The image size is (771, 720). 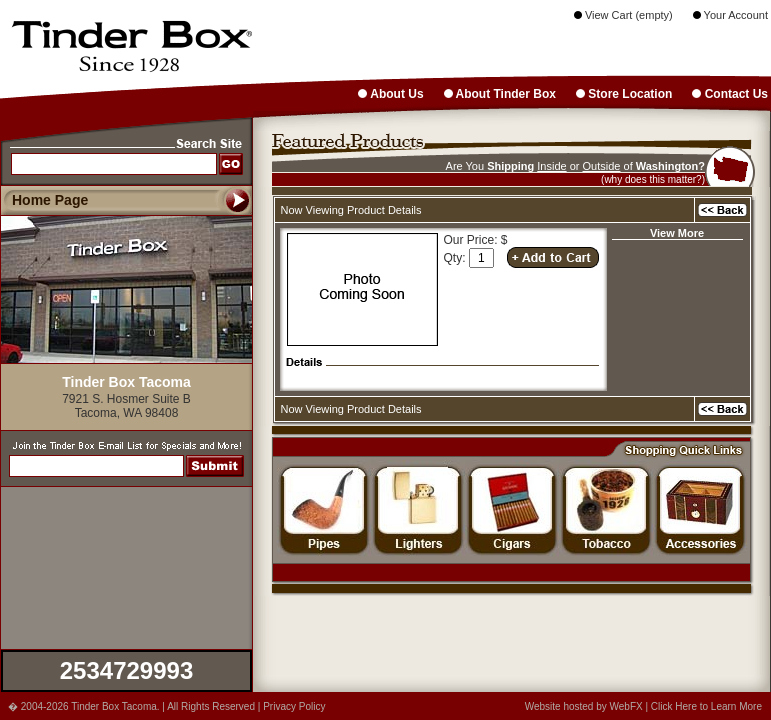 What do you see at coordinates (730, 15) in the screenshot?
I see `Your Account` at bounding box center [730, 15].